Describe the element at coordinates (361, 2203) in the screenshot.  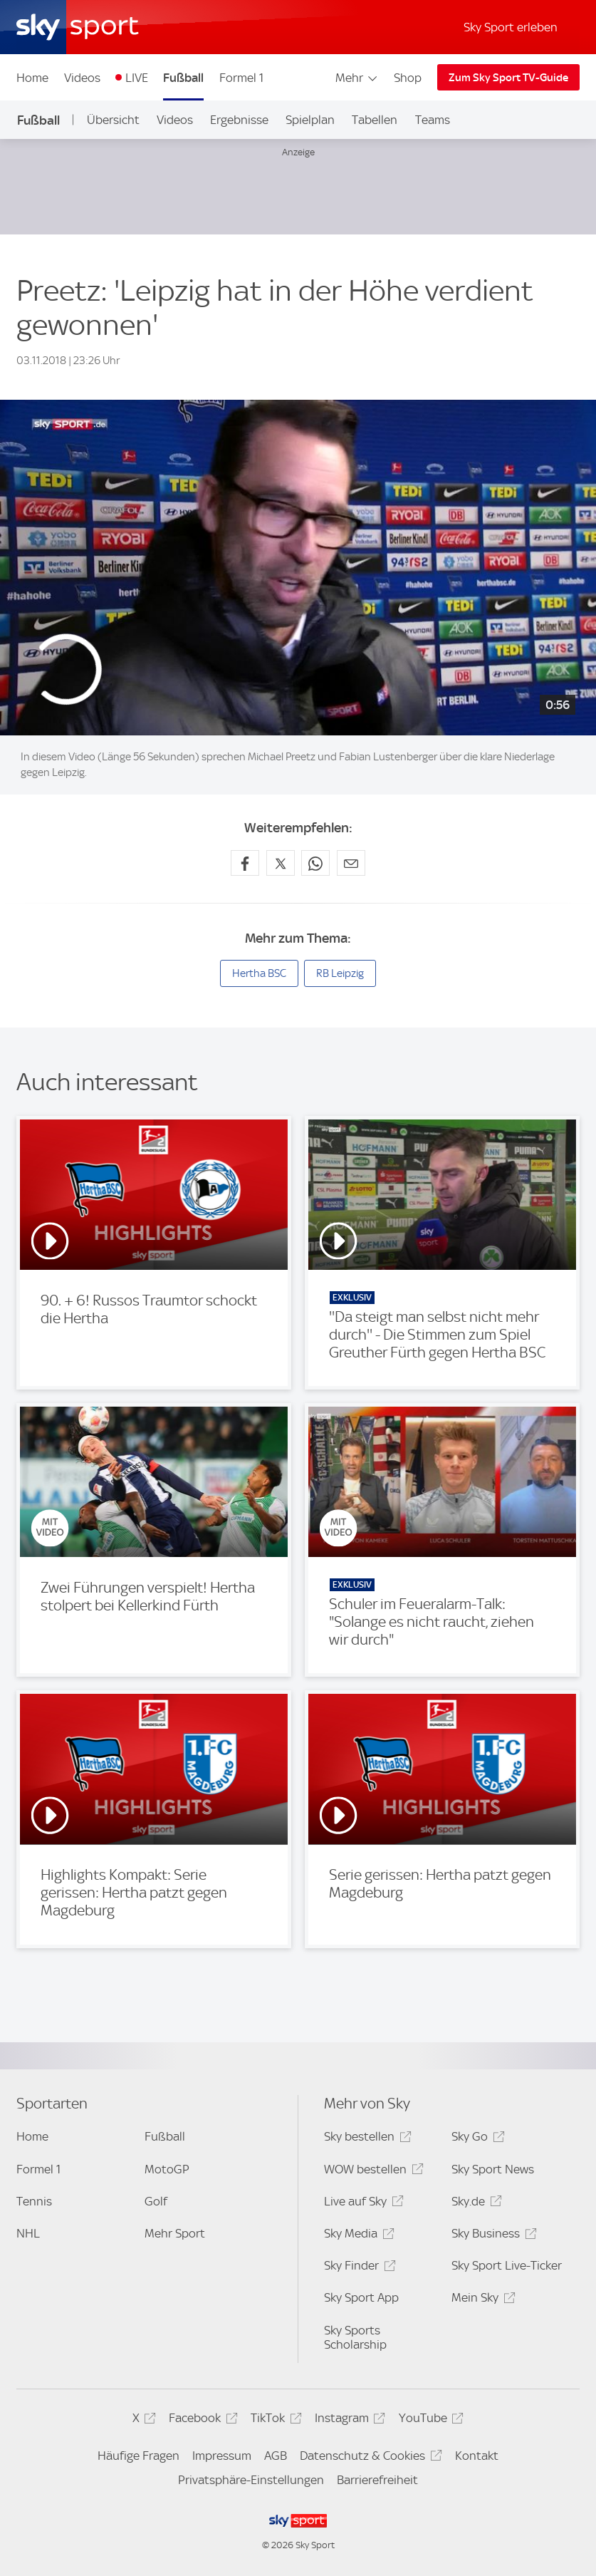
I see `Live auf Sky` at that location.